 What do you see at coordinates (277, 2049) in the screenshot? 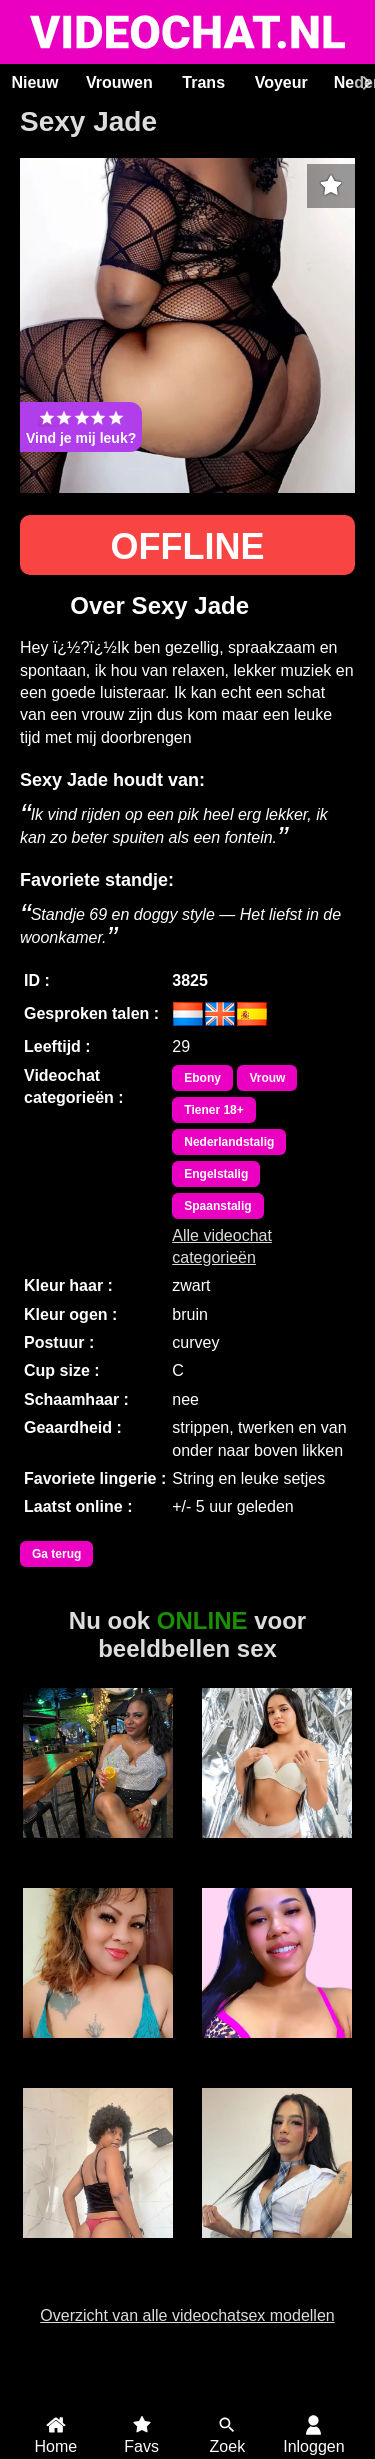
I see `JamieLynn` at bounding box center [277, 2049].